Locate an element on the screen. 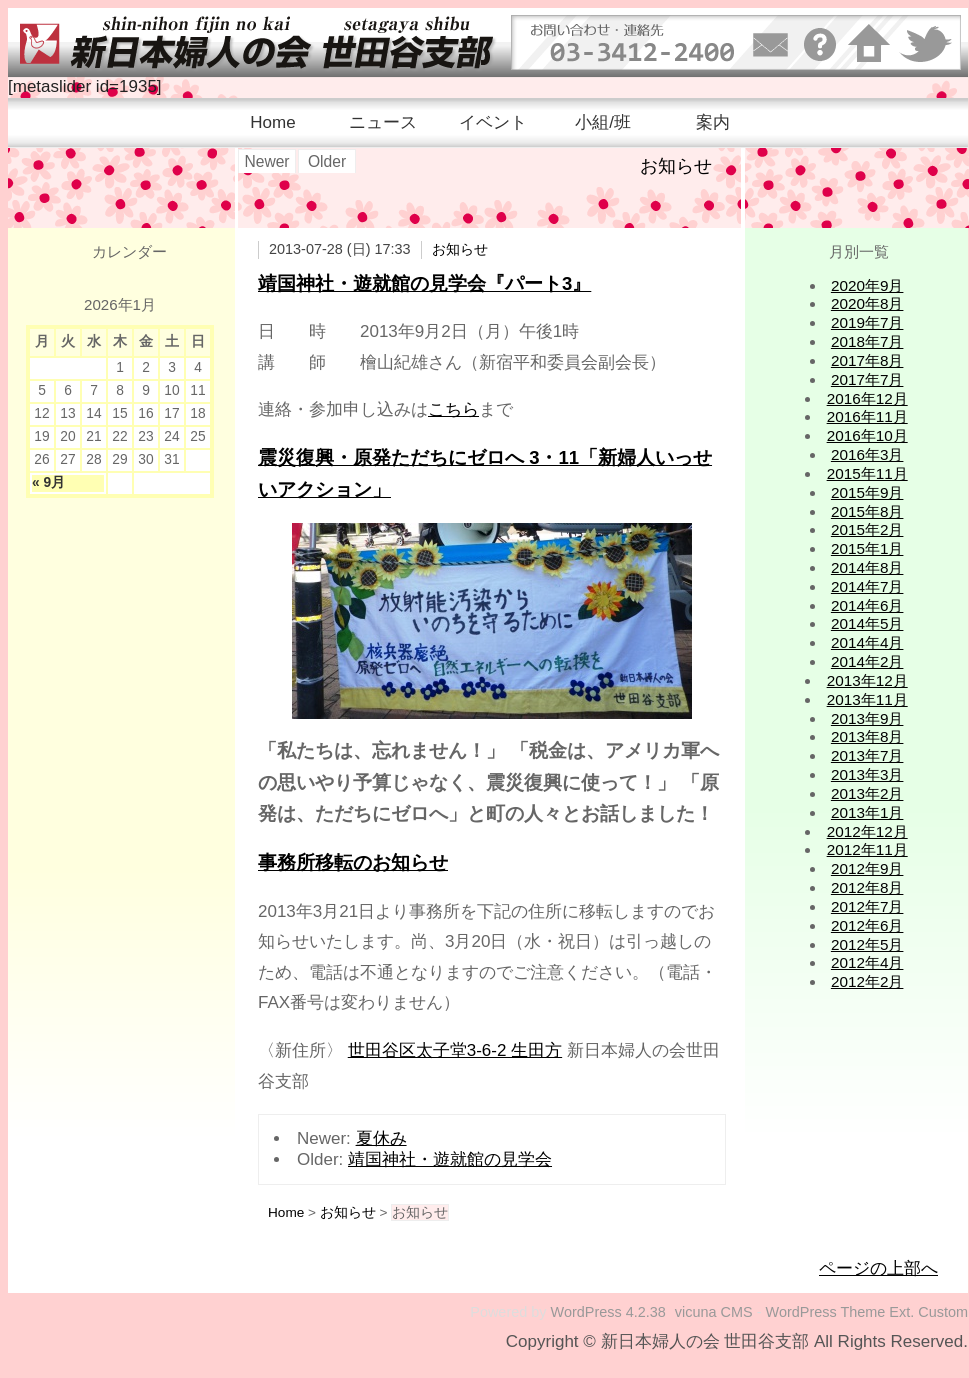 The width and height of the screenshot is (969, 1378). WordPress Theme is located at coordinates (826, 1312).